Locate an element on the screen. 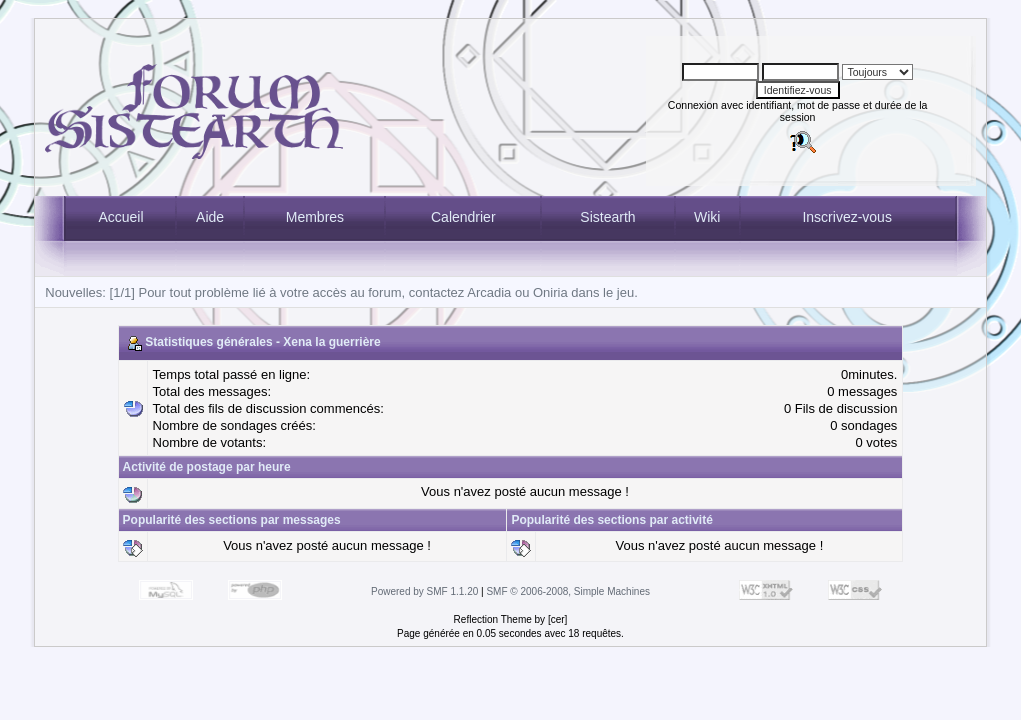 This screenshot has height=720, width=1021. Accueil is located at coordinates (120, 217).